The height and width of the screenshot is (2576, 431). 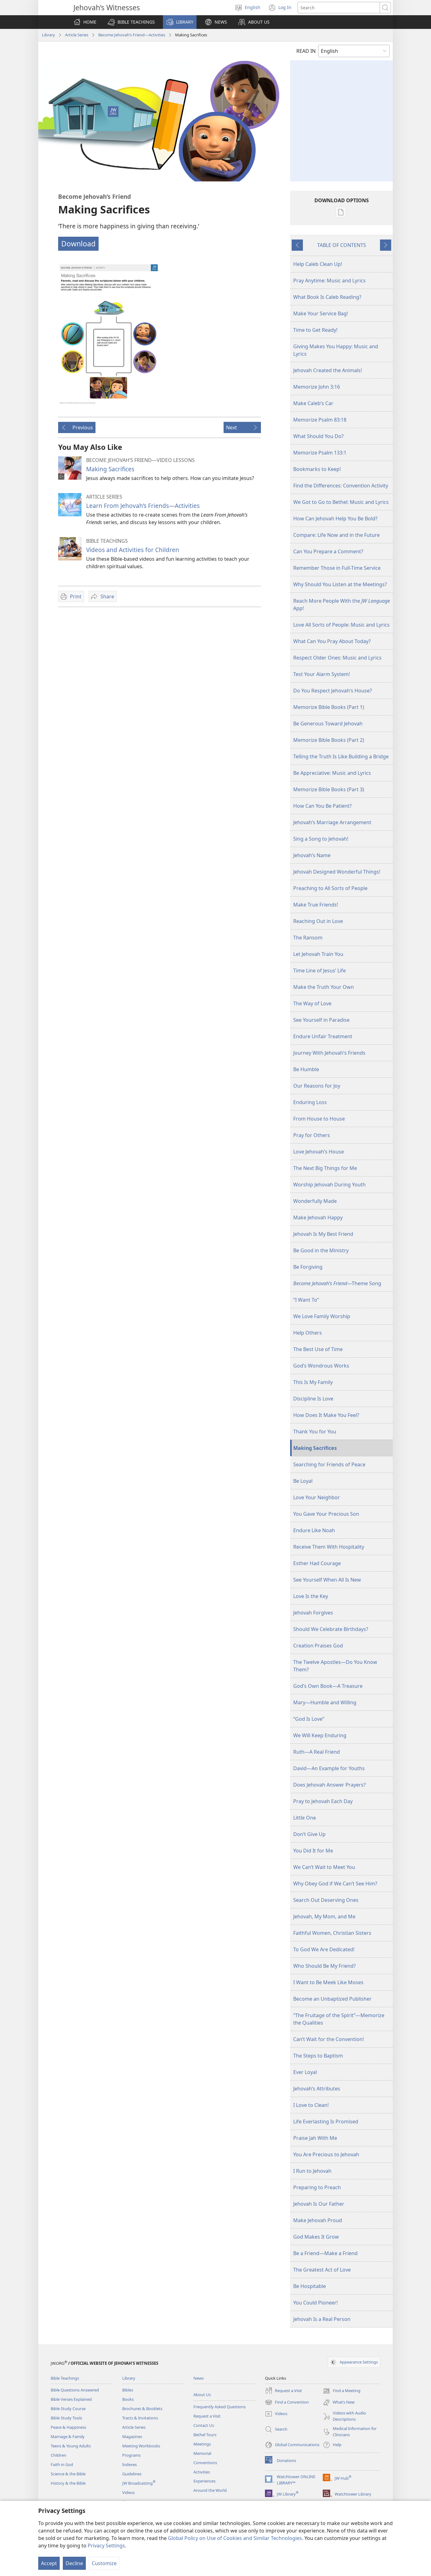 What do you see at coordinates (132, 550) in the screenshot?
I see `Videos and Activities for Children` at bounding box center [132, 550].